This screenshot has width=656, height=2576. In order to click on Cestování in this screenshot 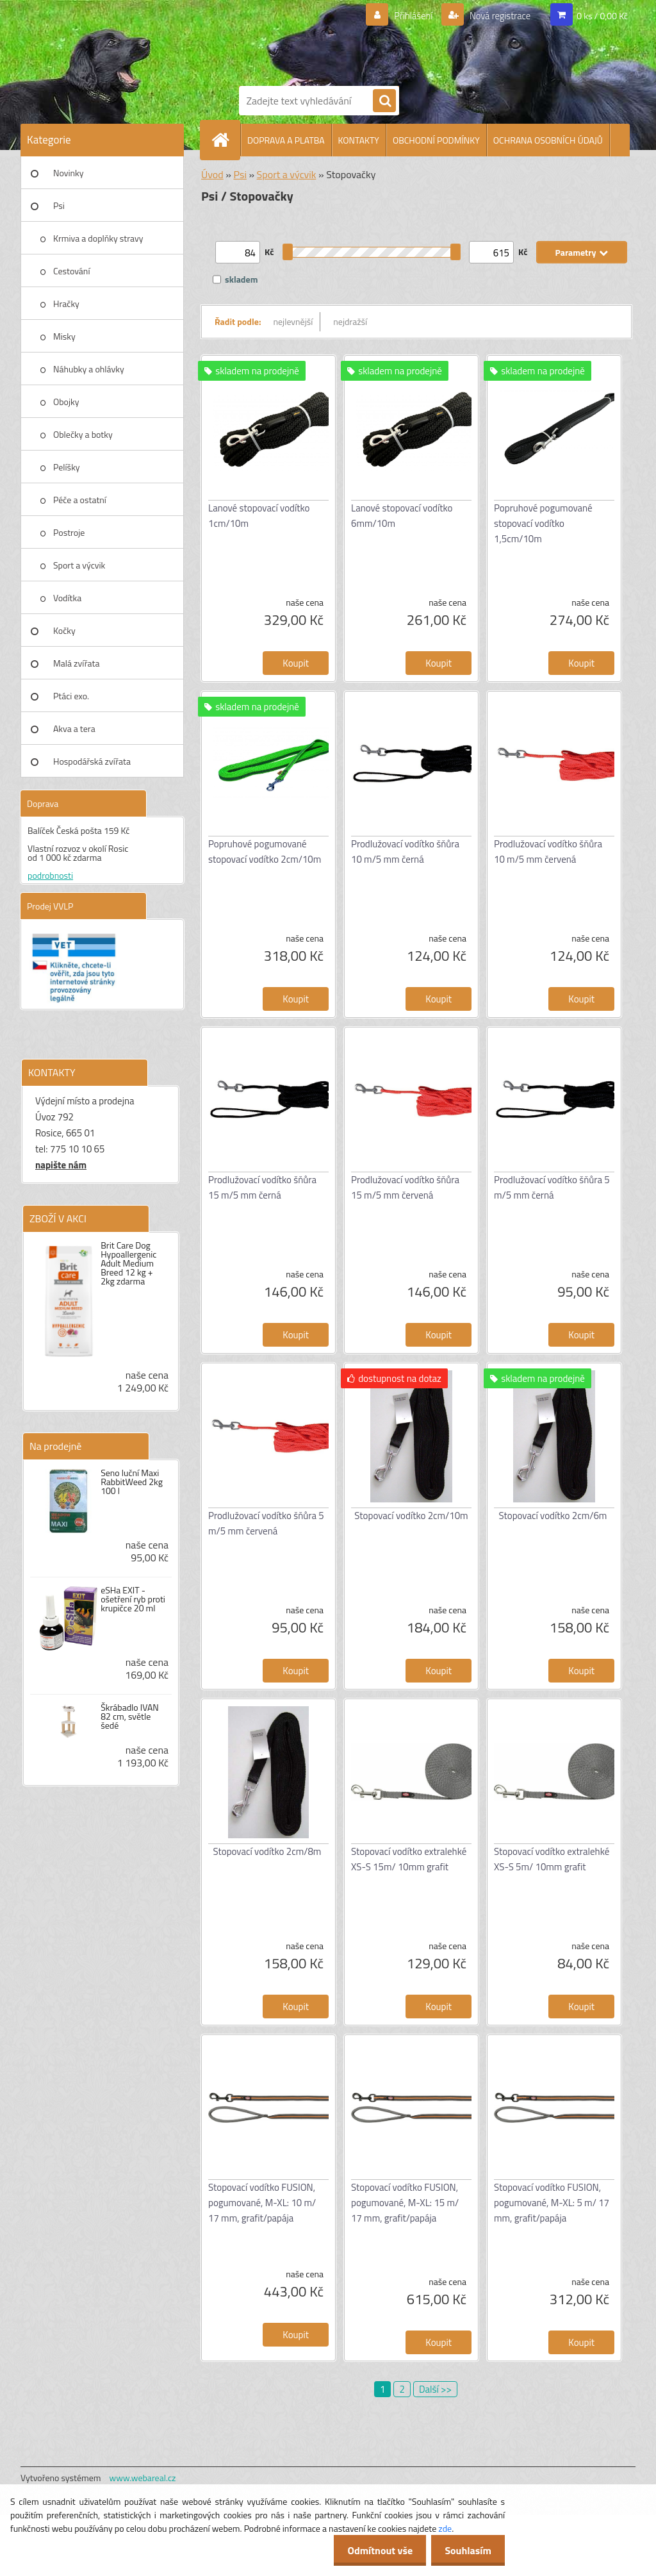, I will do `click(71, 271)`.